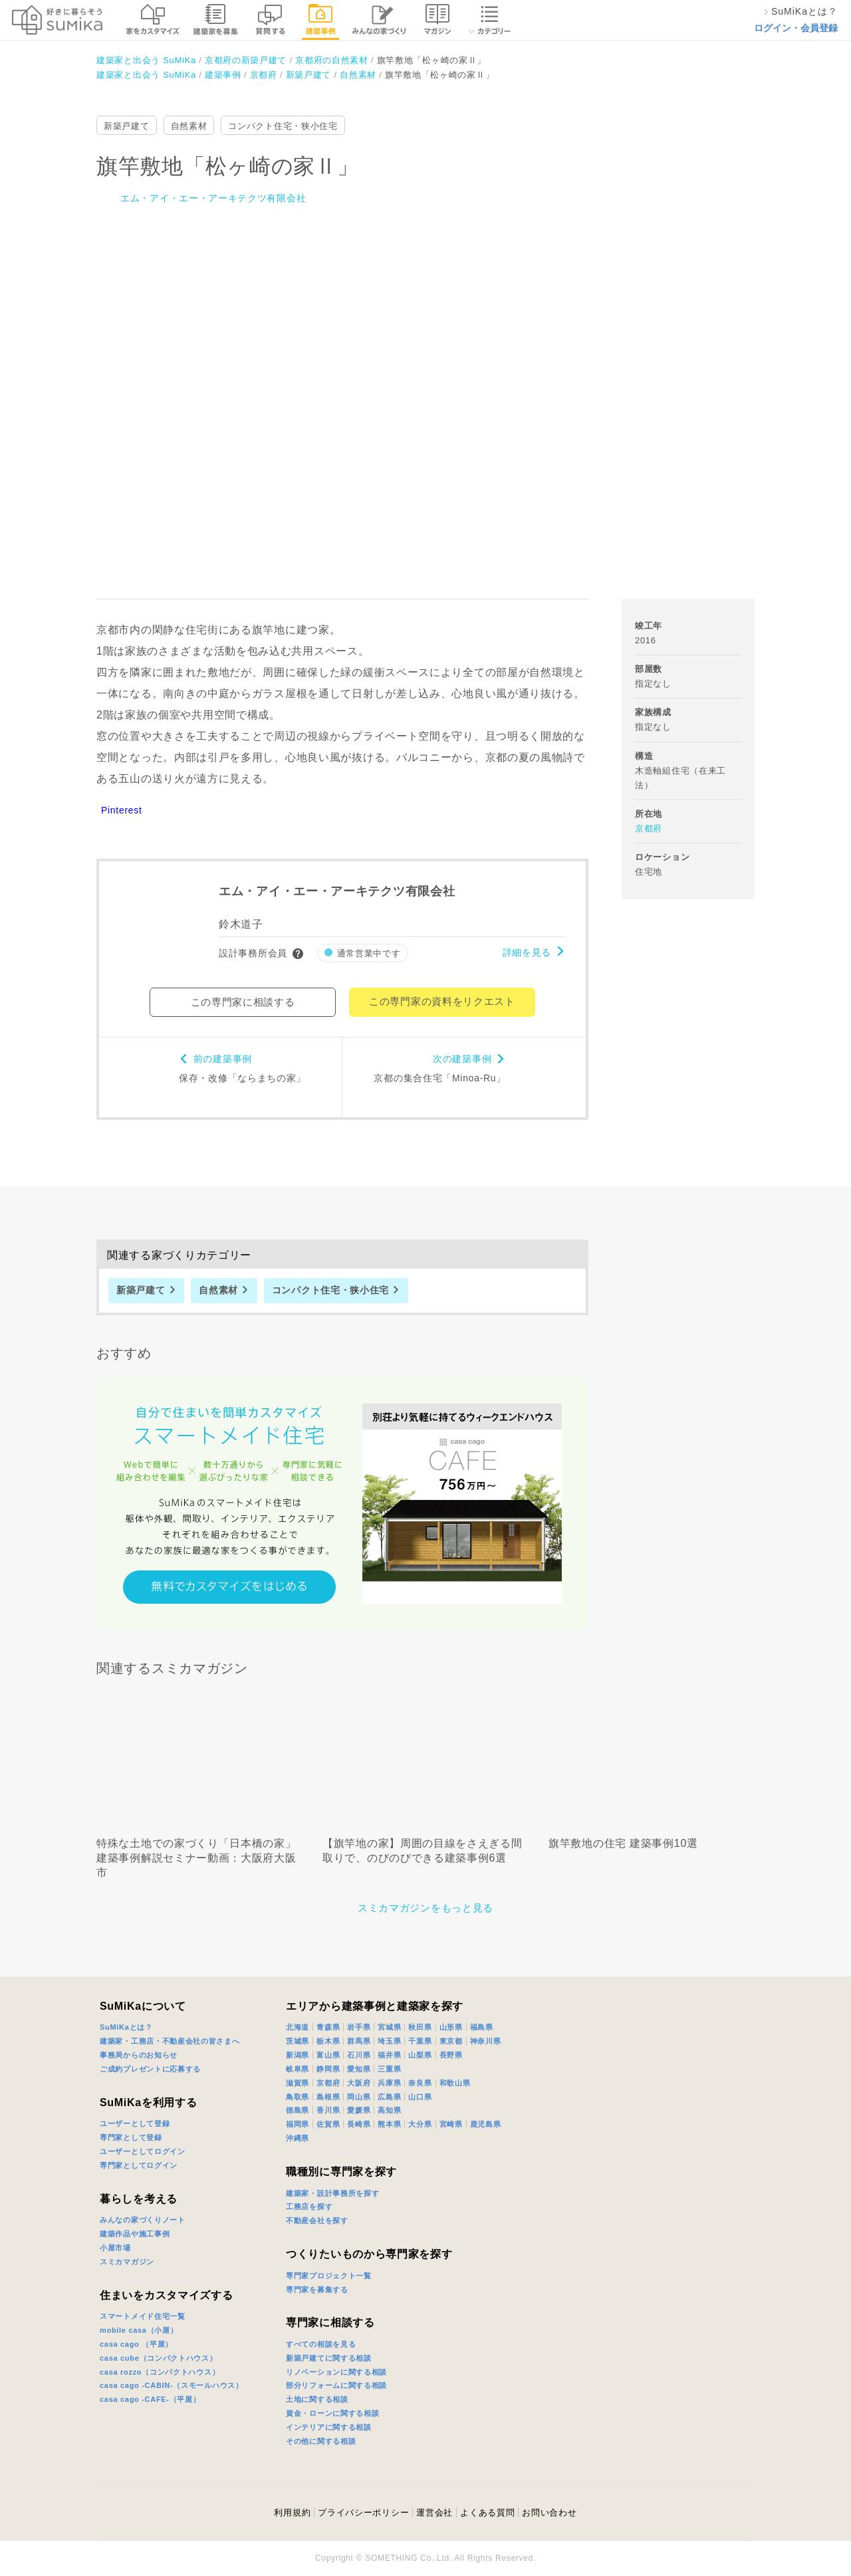 This screenshot has height=2576, width=851. What do you see at coordinates (297, 2069) in the screenshot?
I see `岐阜県` at bounding box center [297, 2069].